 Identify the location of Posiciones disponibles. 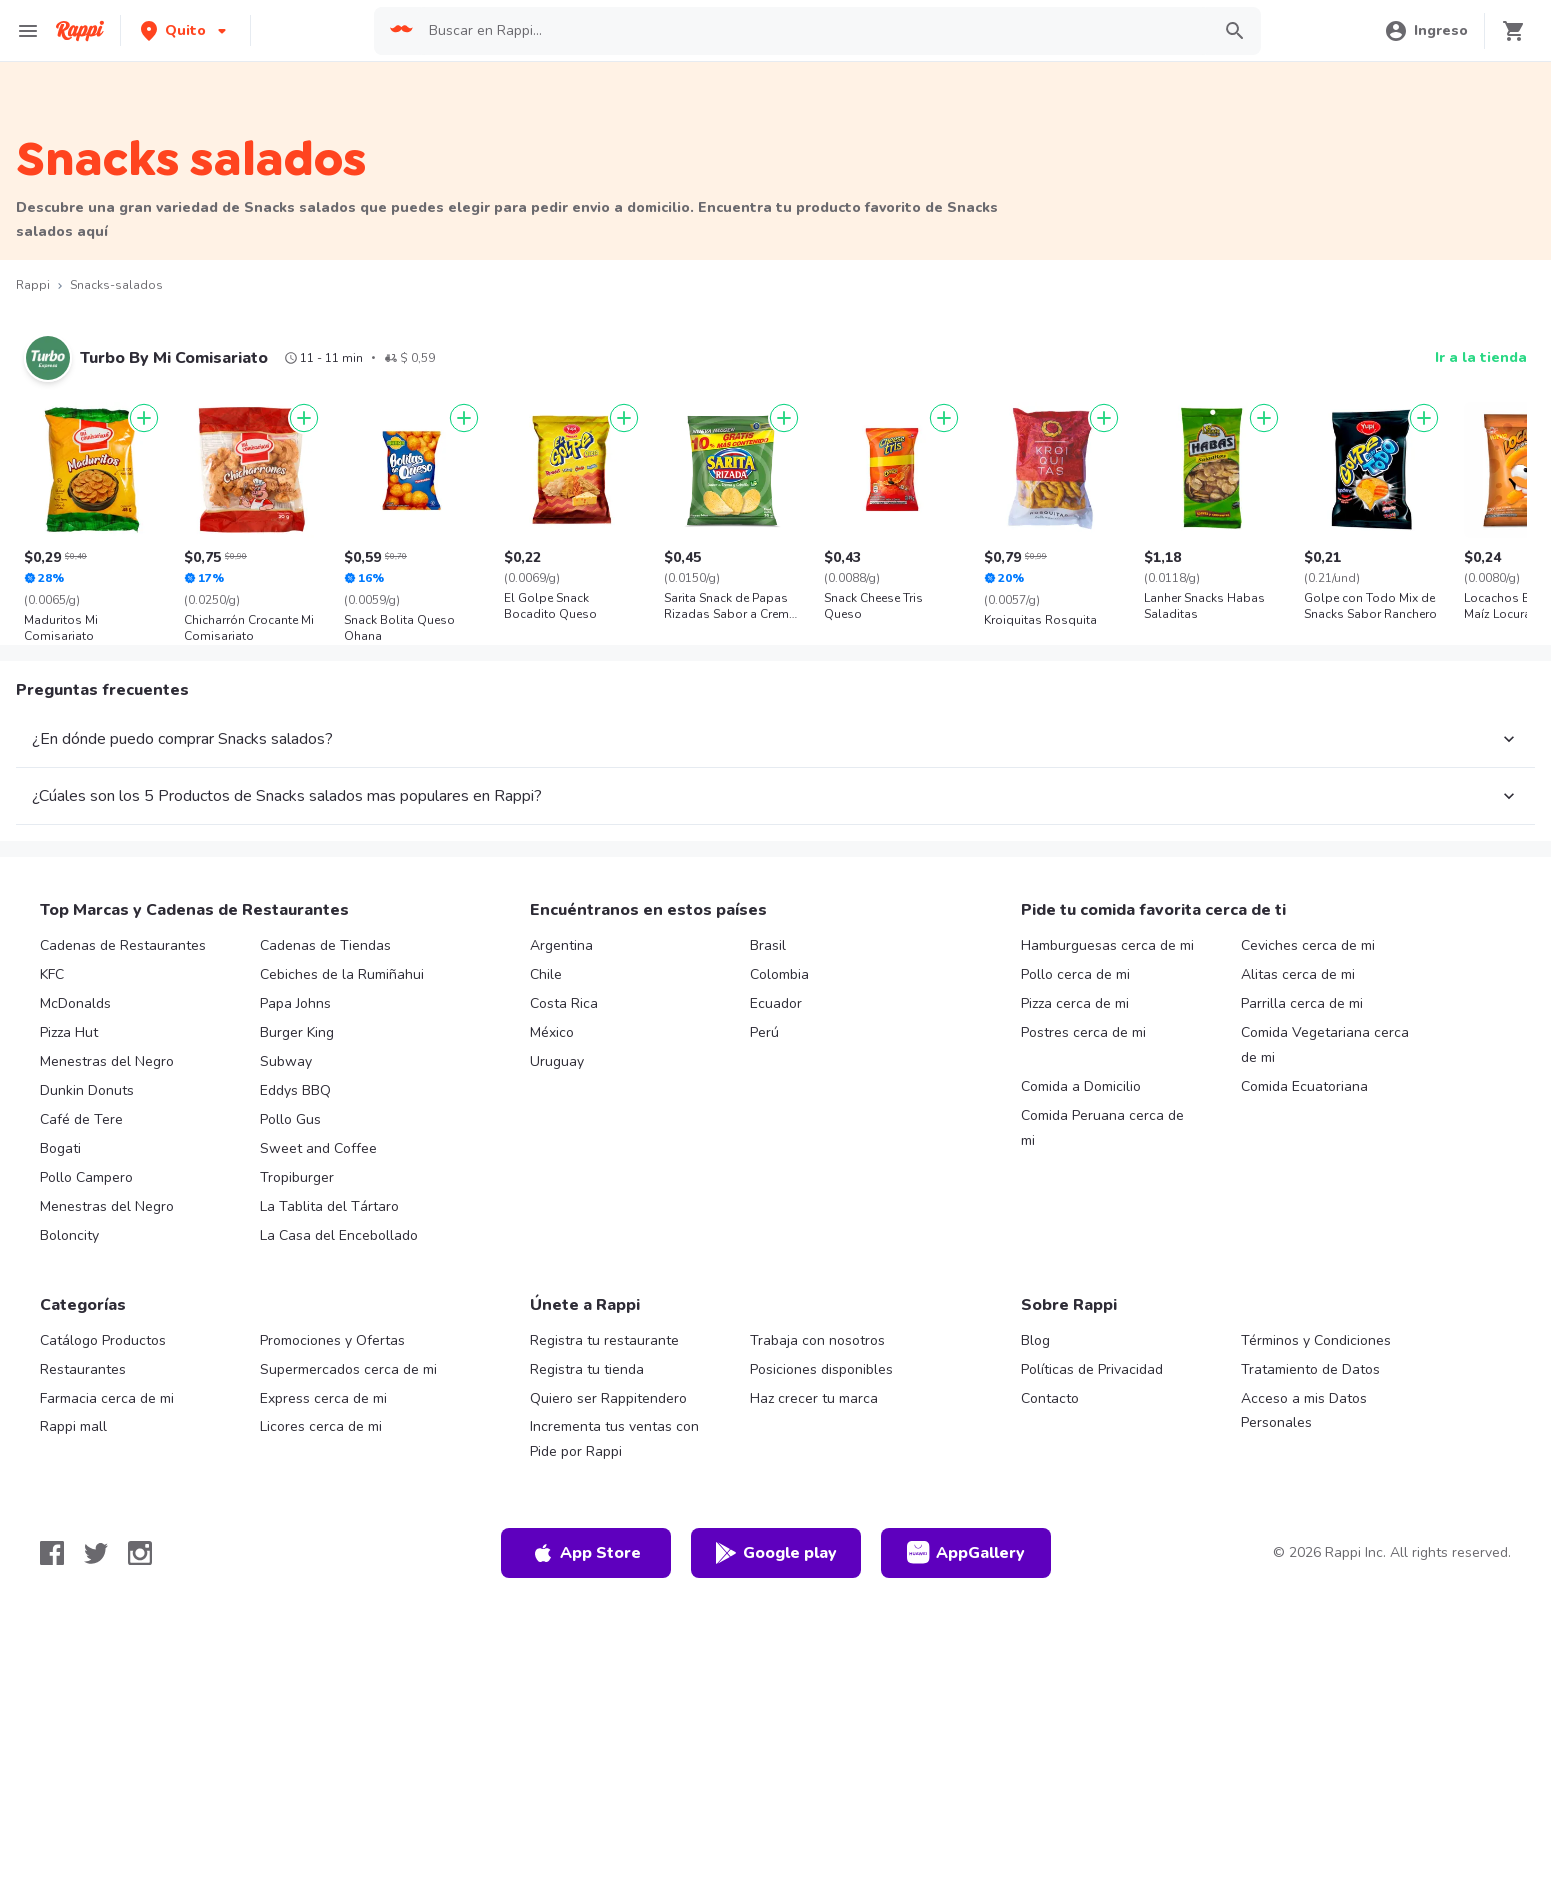
(821, 1369).